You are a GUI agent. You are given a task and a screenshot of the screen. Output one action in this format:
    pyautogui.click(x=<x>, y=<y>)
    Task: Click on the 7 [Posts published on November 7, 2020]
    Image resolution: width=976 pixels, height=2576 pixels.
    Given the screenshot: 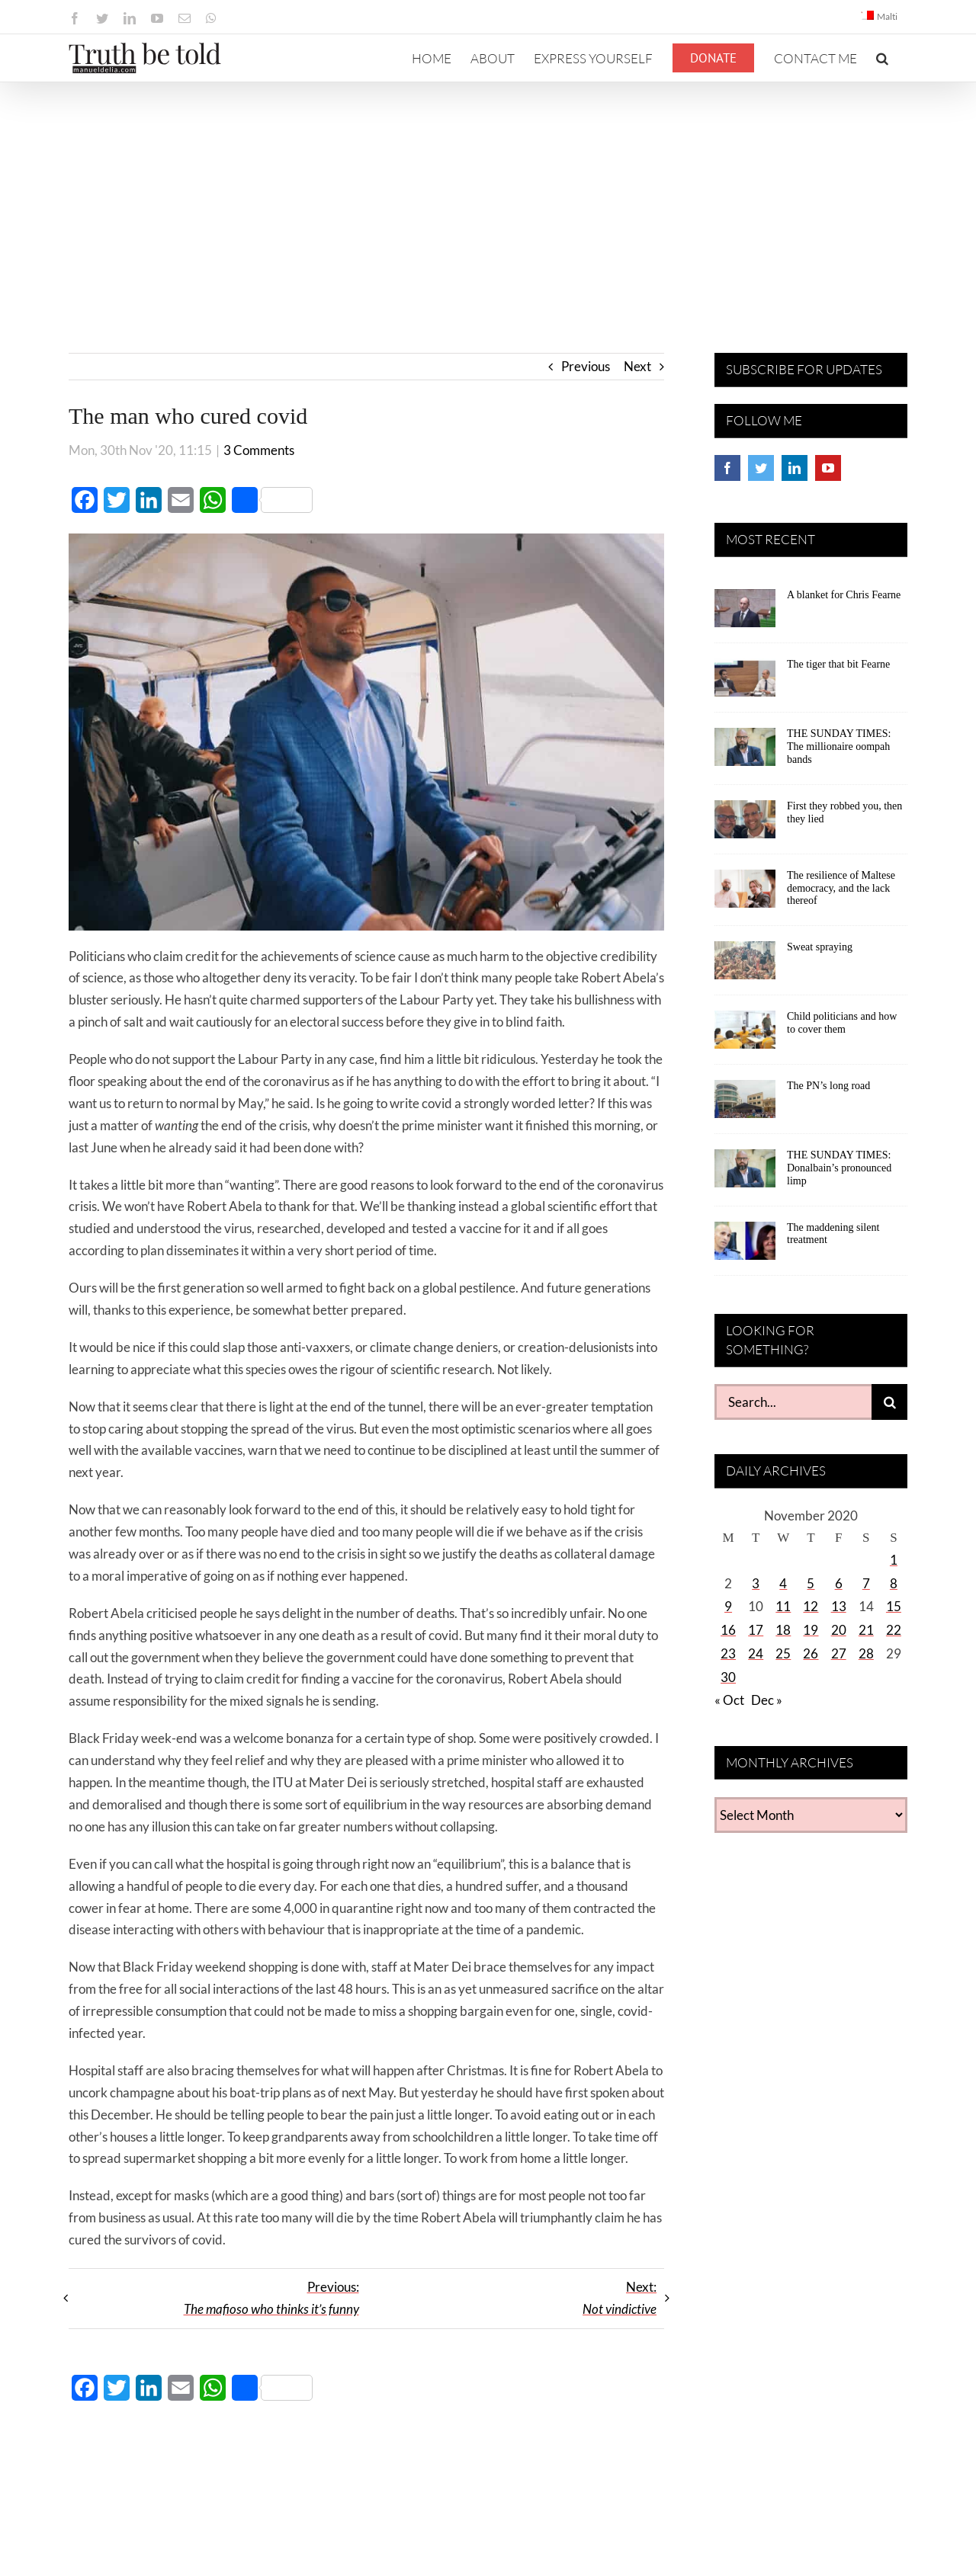 What is the action you would take?
    pyautogui.click(x=866, y=1583)
    